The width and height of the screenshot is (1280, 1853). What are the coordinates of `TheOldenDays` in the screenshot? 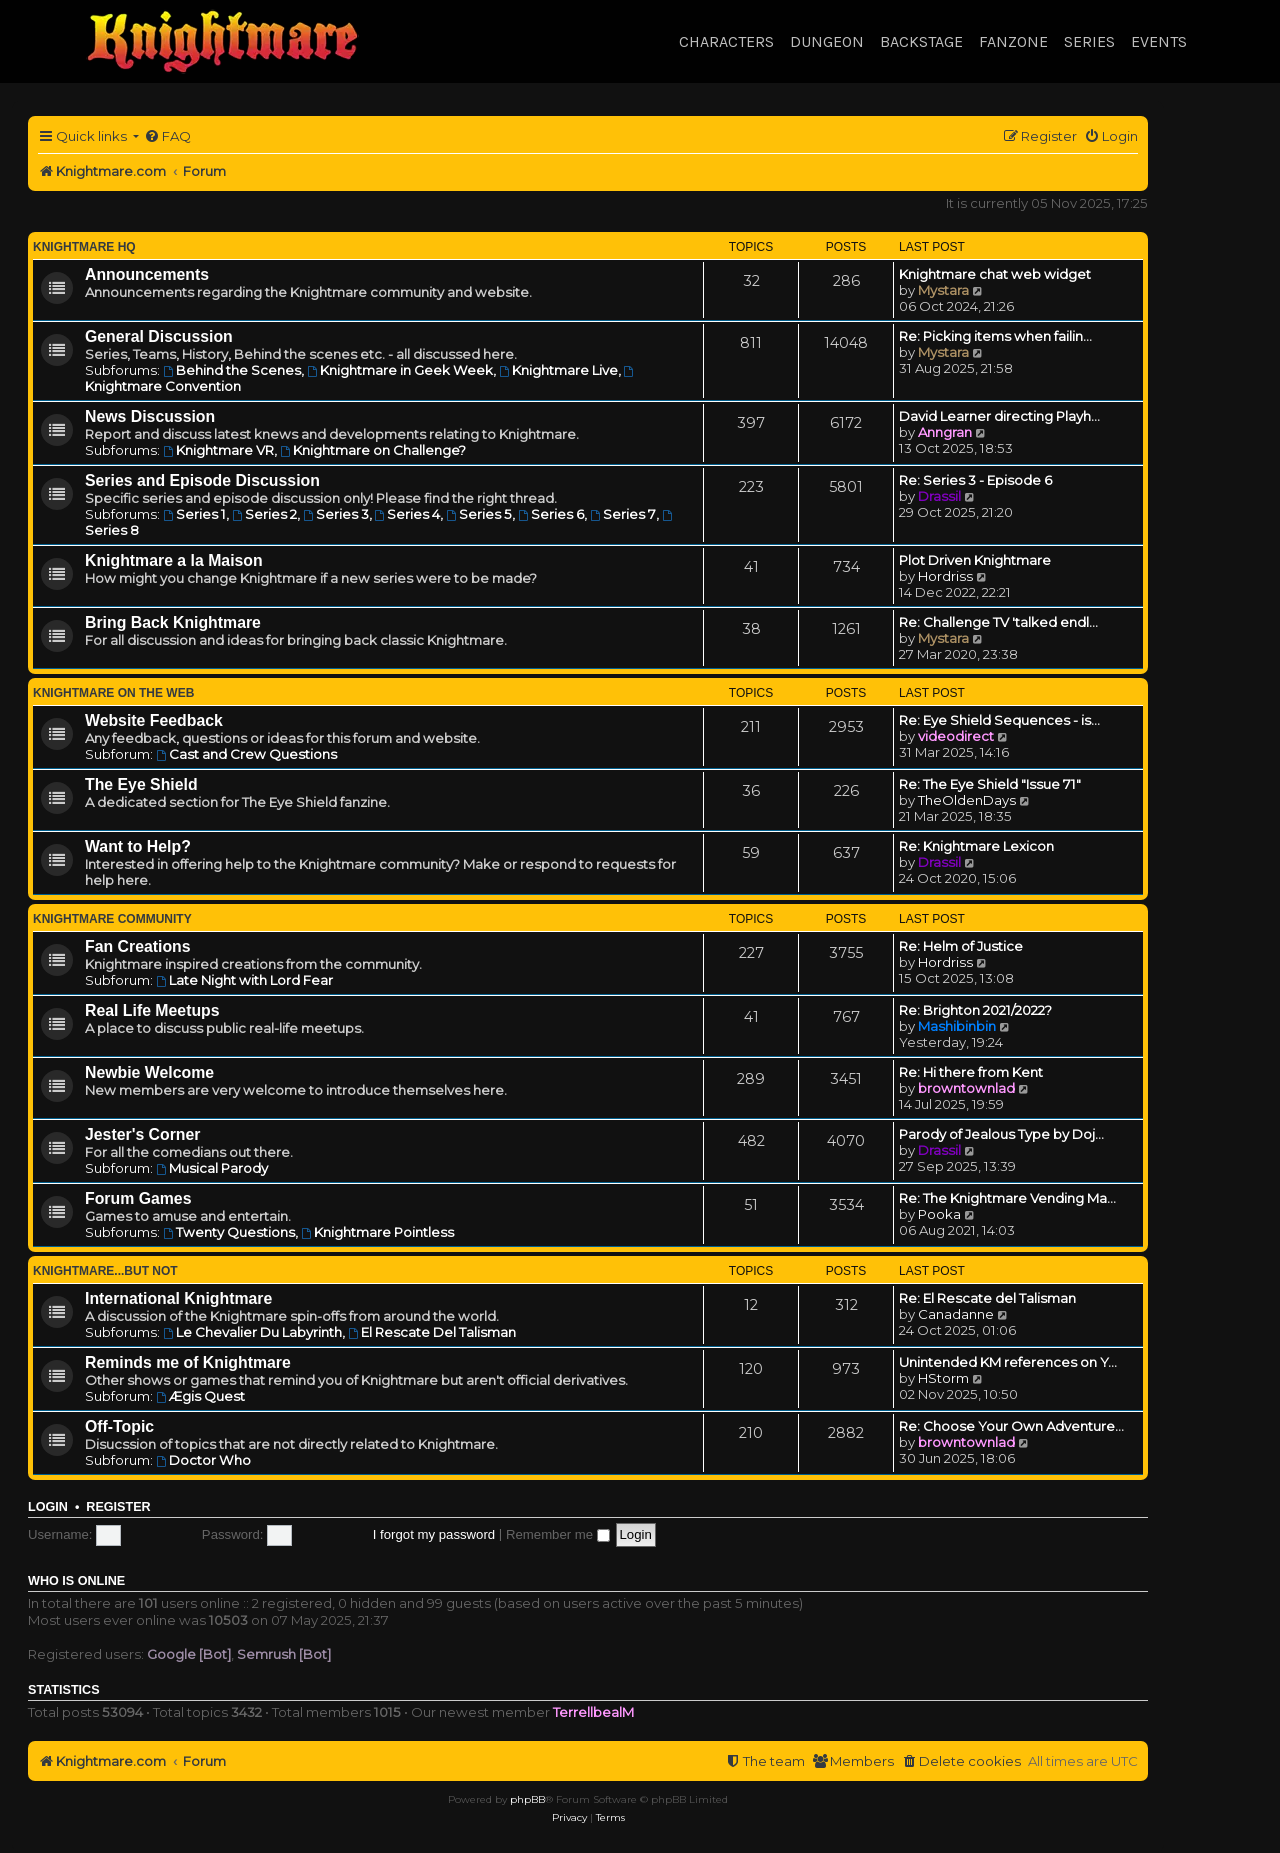 It's located at (967, 800).